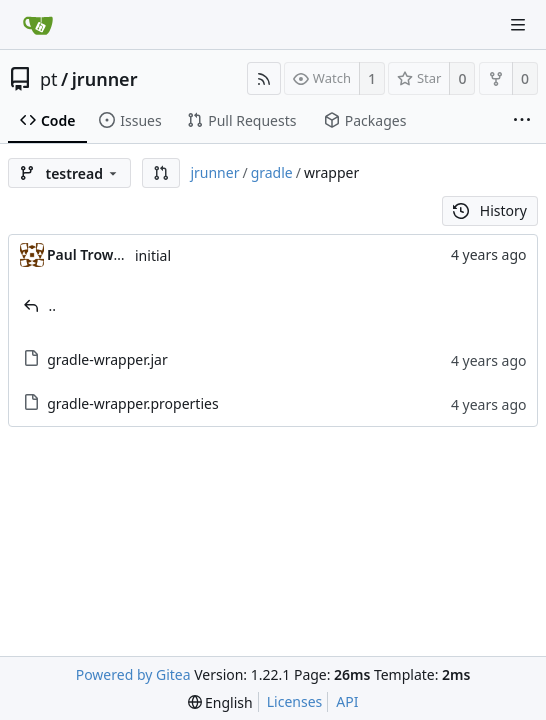 This screenshot has width=546, height=720. What do you see at coordinates (522, 121) in the screenshot?
I see `[More items]` at bounding box center [522, 121].